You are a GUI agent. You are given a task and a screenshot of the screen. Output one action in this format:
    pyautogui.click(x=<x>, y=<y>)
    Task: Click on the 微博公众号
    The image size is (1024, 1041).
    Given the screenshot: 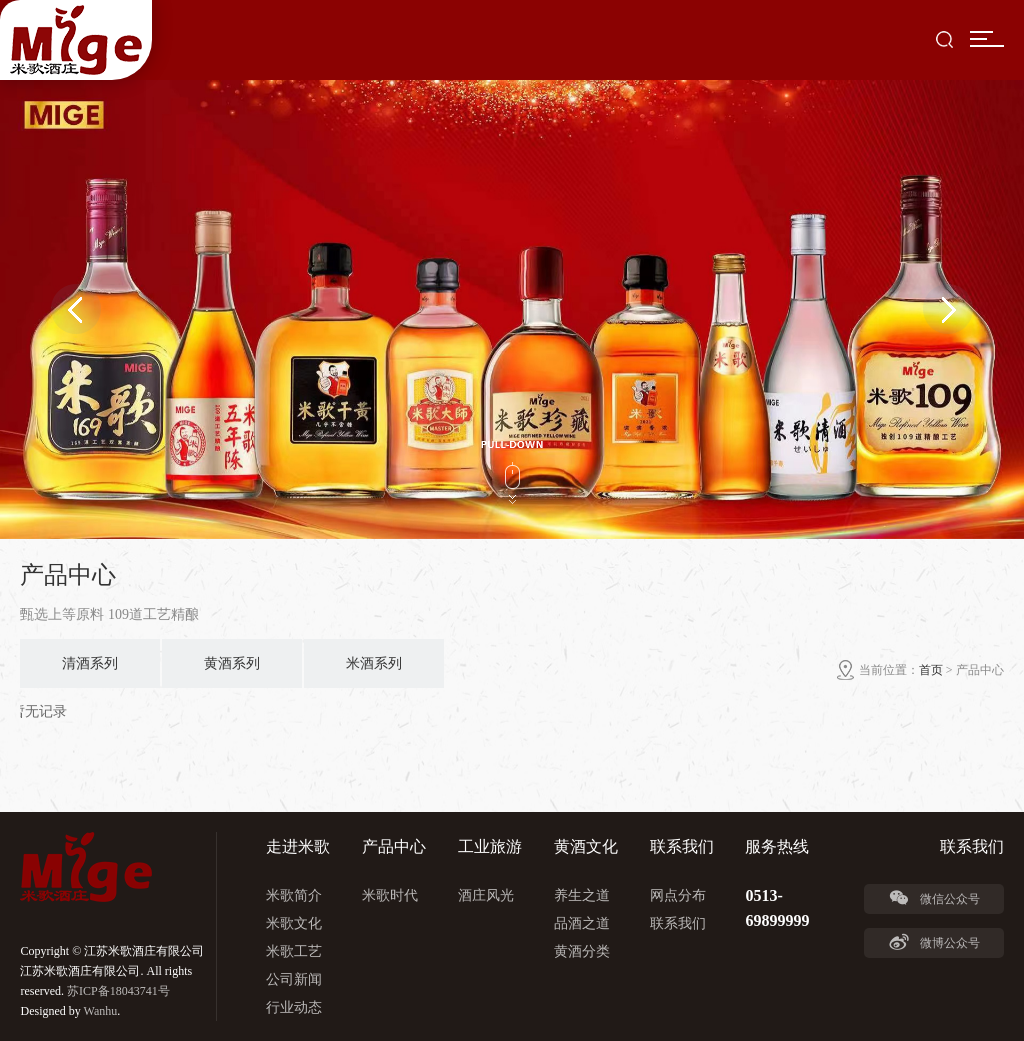 What is the action you would take?
    pyautogui.click(x=934, y=942)
    